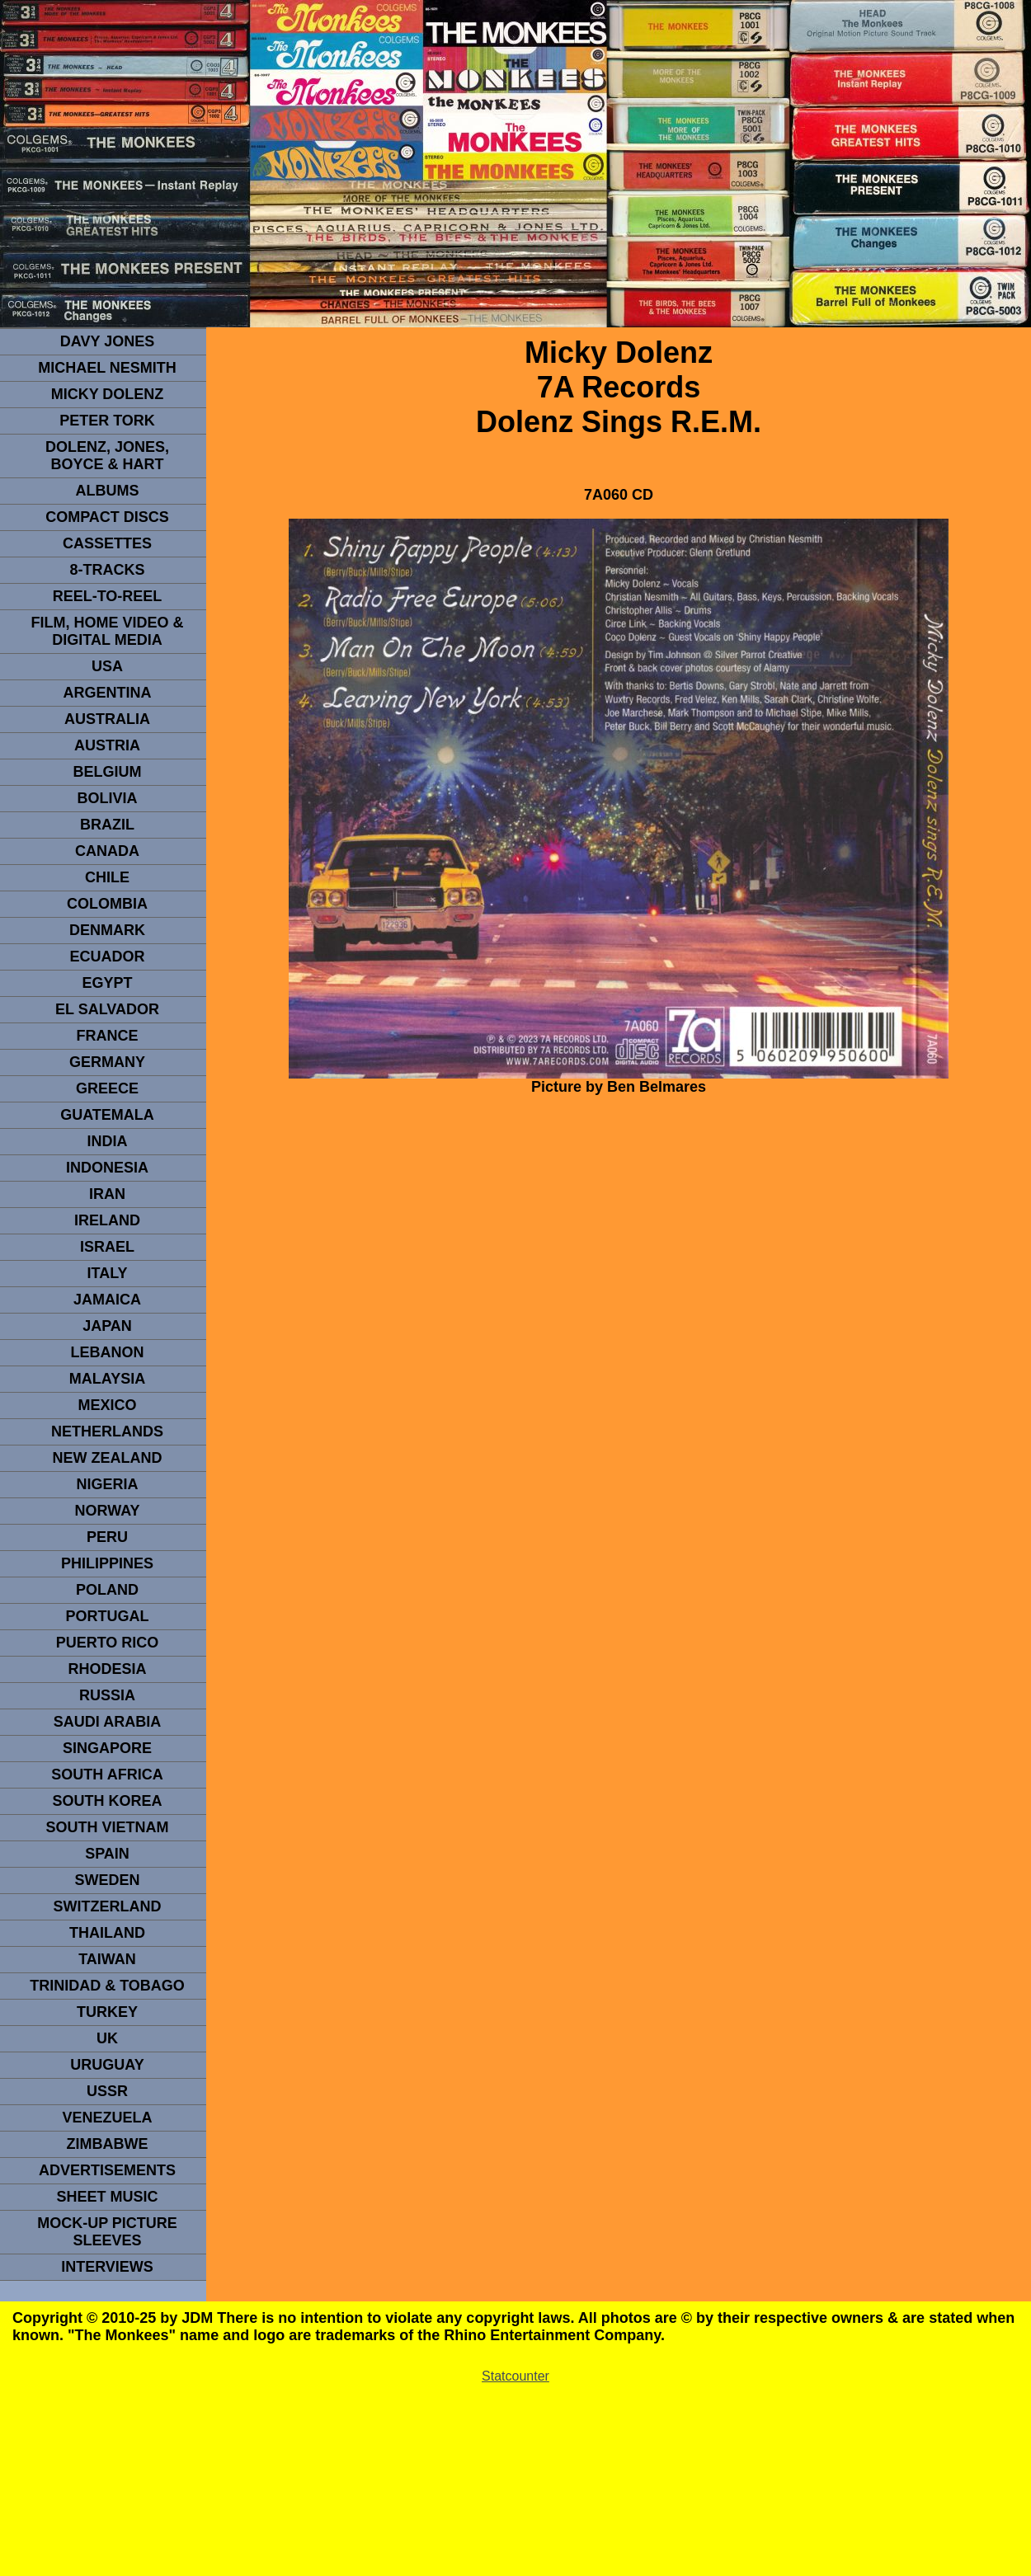  Describe the element at coordinates (108, 1035) in the screenshot. I see `FRANCE` at that location.